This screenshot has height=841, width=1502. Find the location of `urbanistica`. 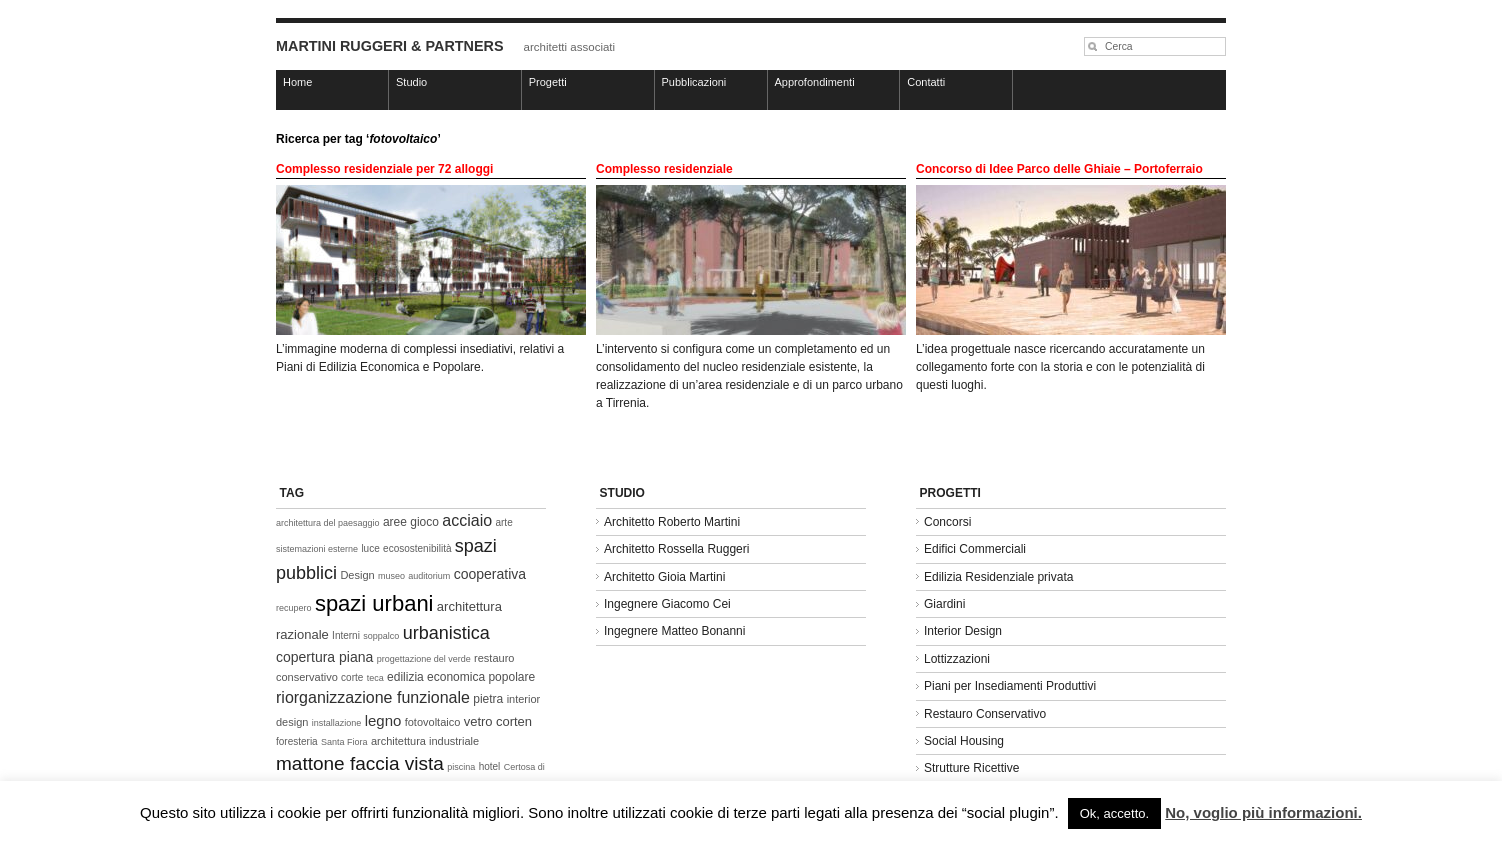

urbanistica is located at coordinates (446, 633).